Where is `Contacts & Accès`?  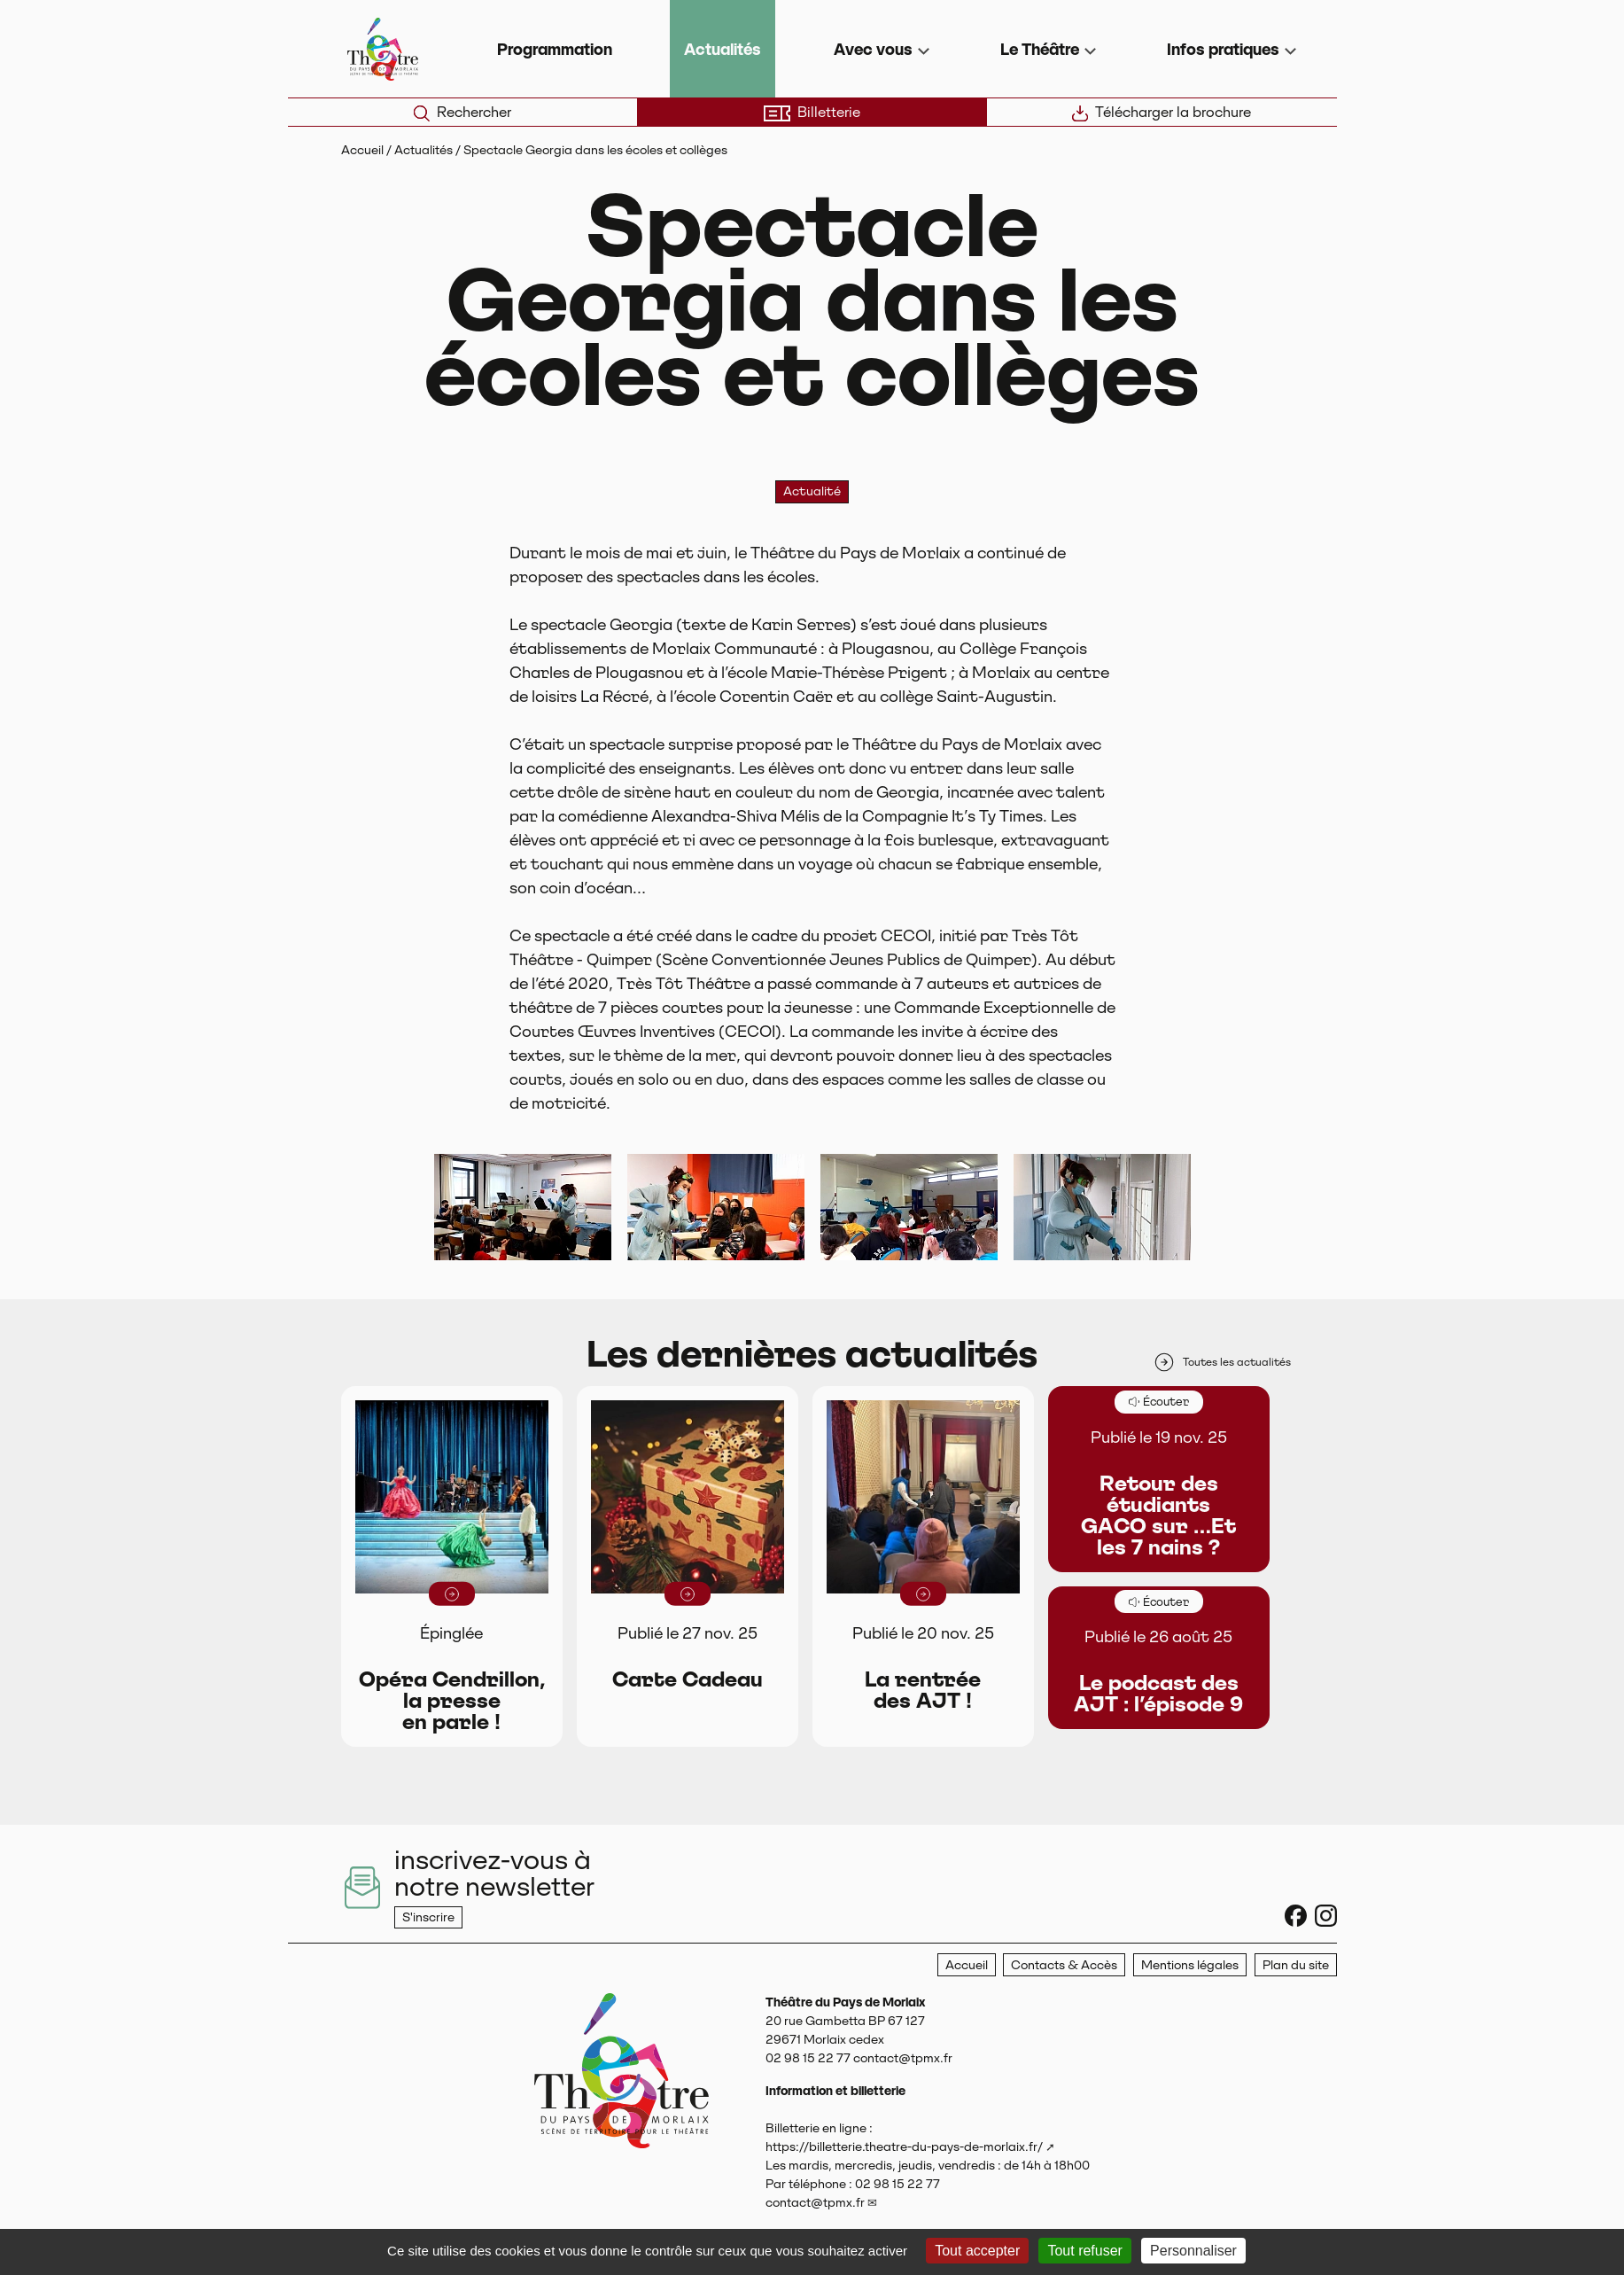 Contacts & Accès is located at coordinates (1064, 1965).